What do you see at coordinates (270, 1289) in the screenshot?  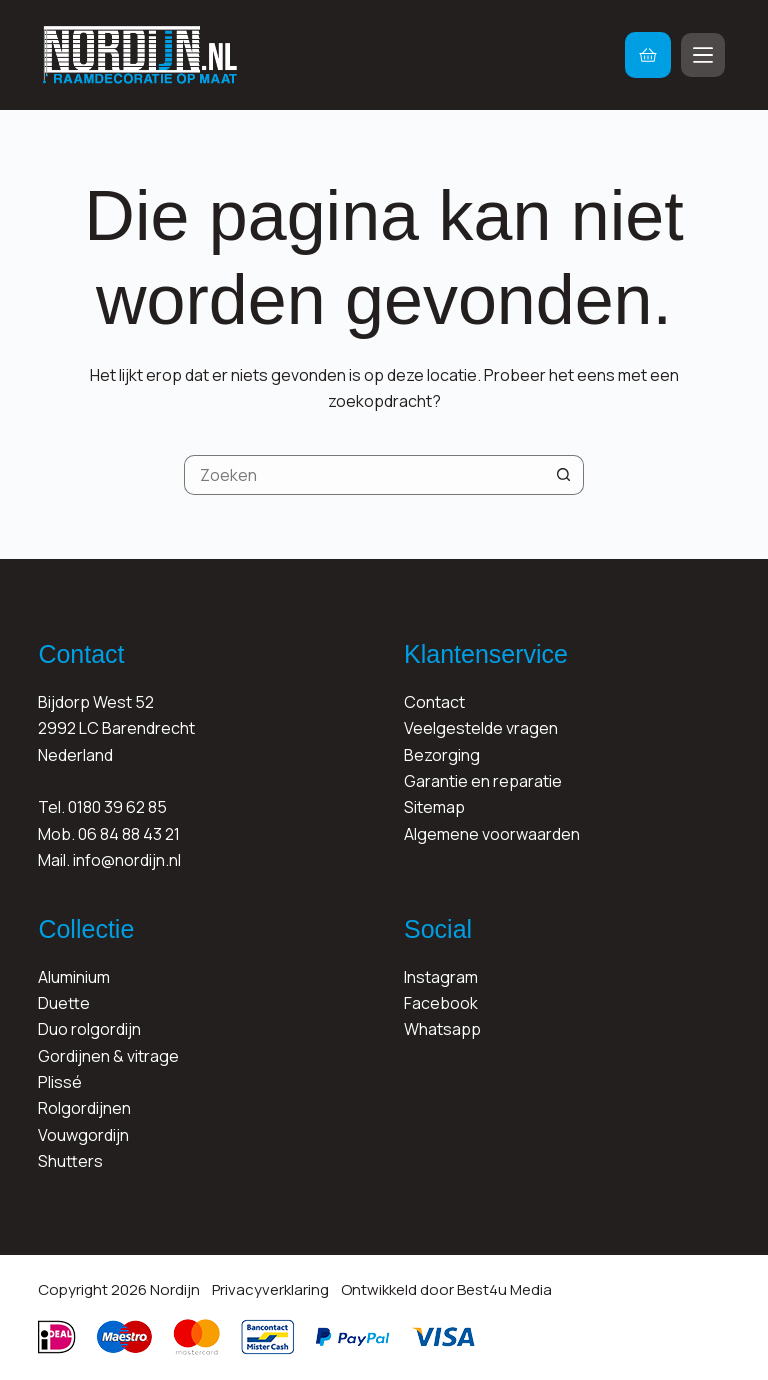 I see `Privacyverklaring` at bounding box center [270, 1289].